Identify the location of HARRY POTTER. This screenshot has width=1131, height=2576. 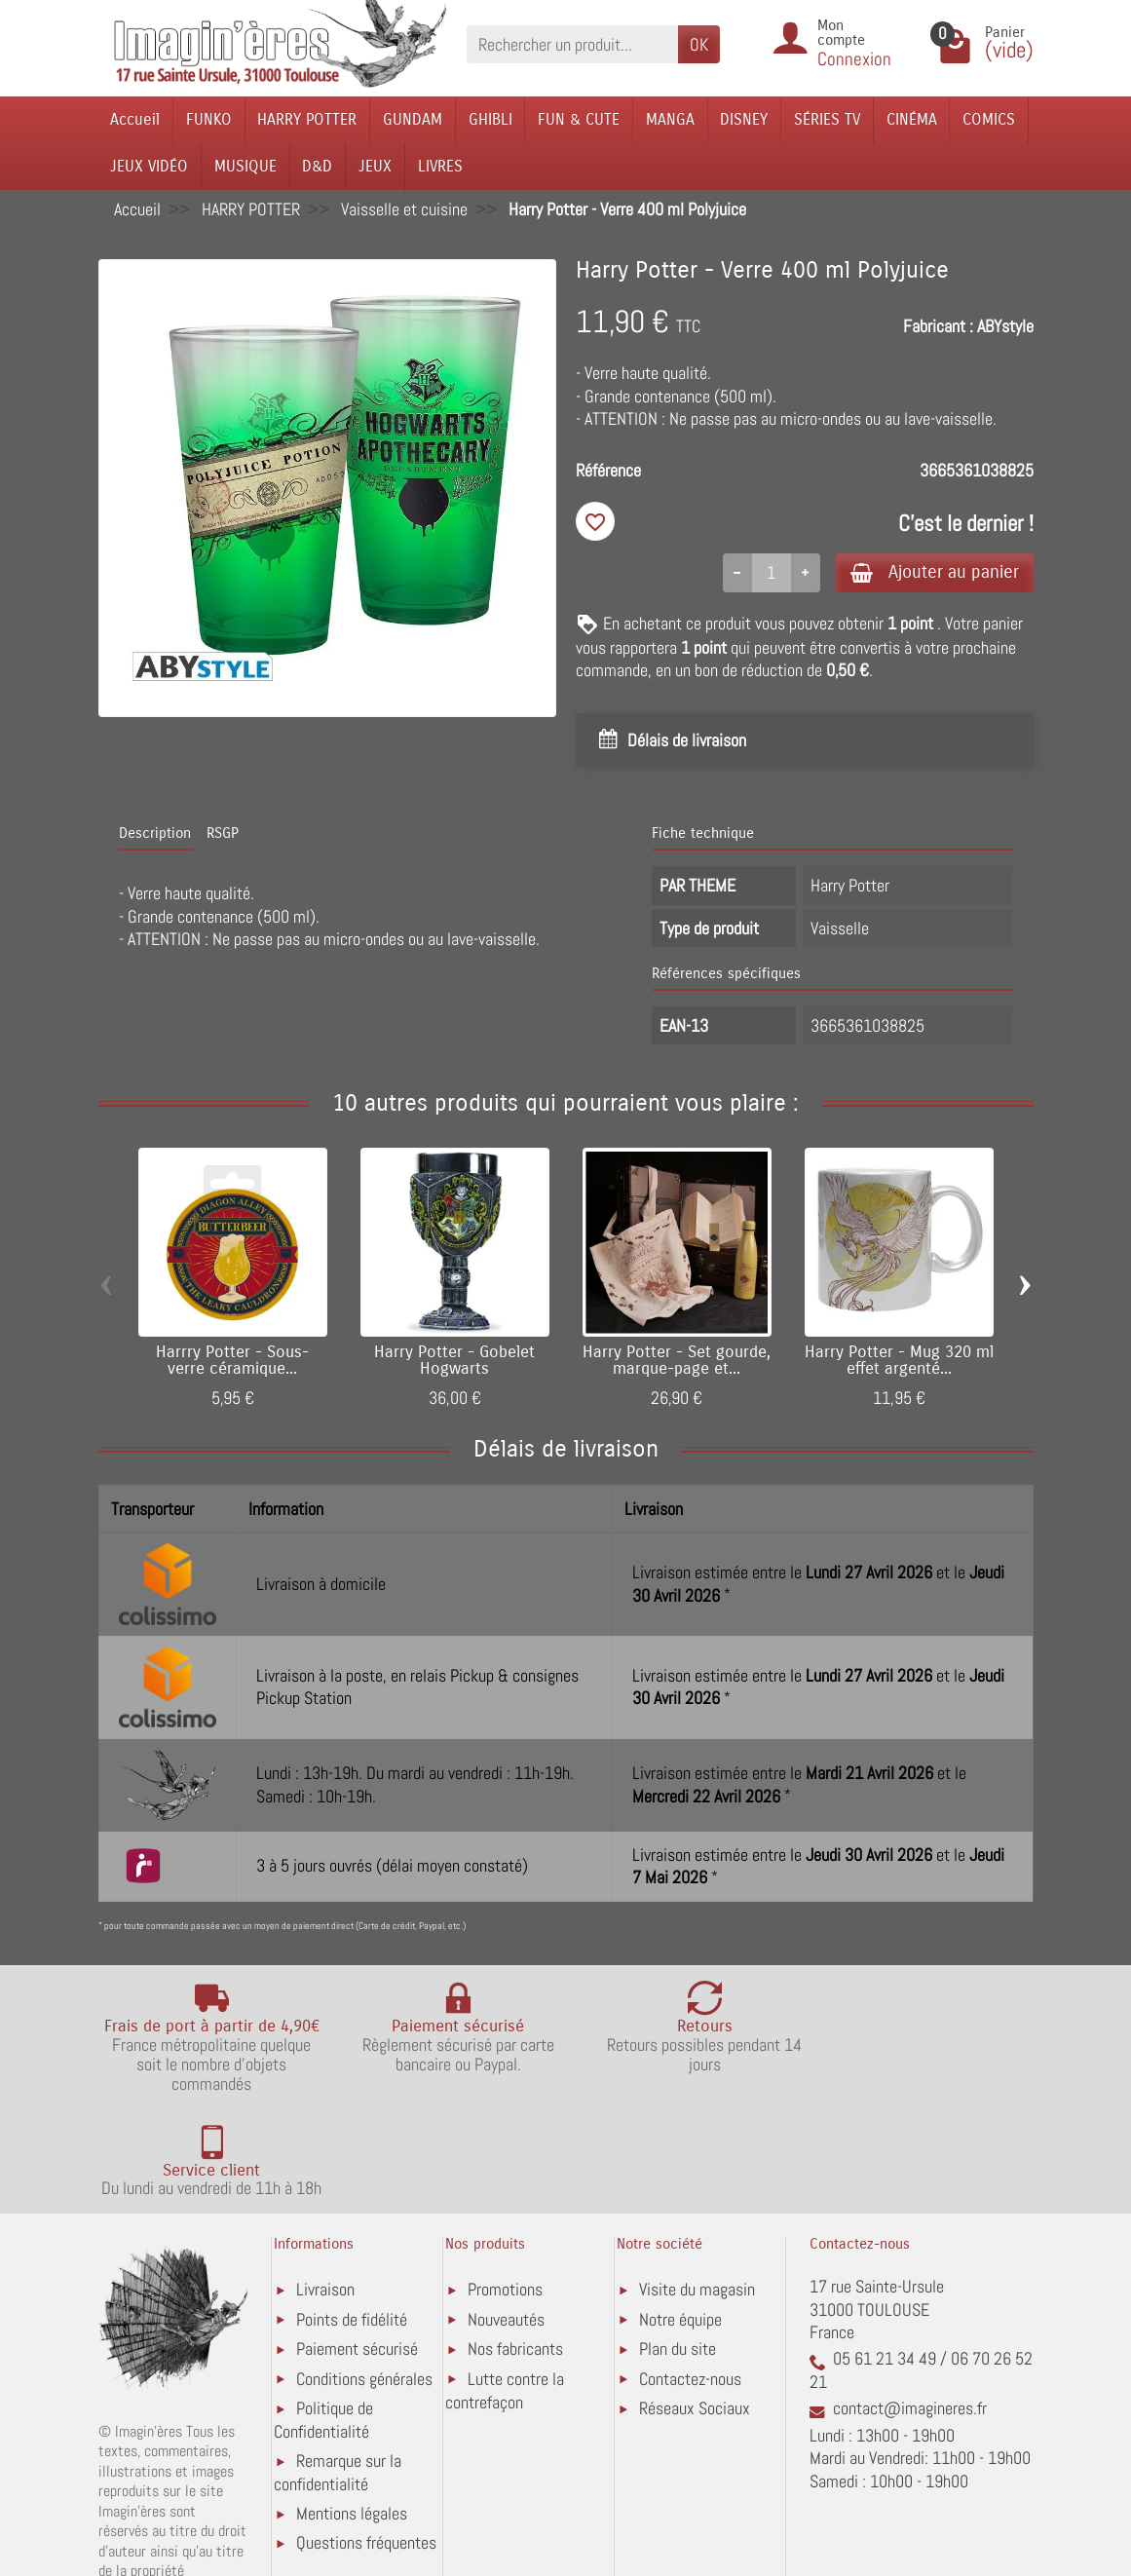
(307, 119).